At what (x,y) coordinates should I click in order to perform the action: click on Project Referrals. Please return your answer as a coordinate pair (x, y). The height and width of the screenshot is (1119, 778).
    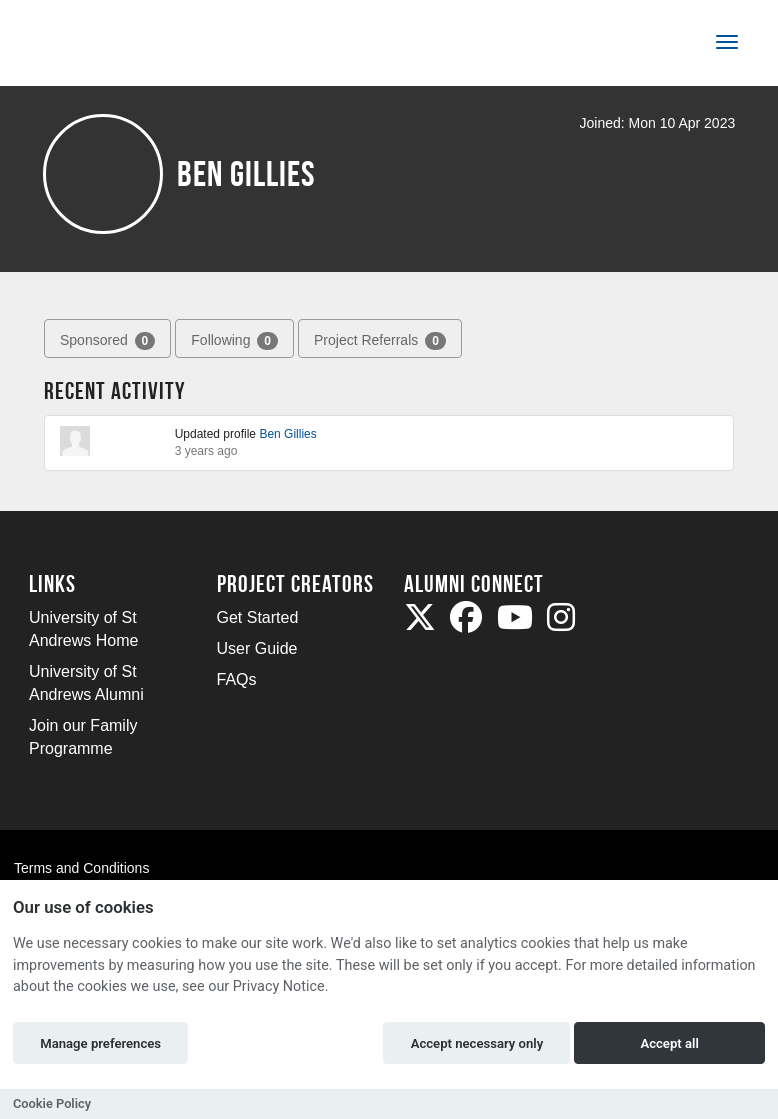
    Looking at the image, I should click on (380, 341).